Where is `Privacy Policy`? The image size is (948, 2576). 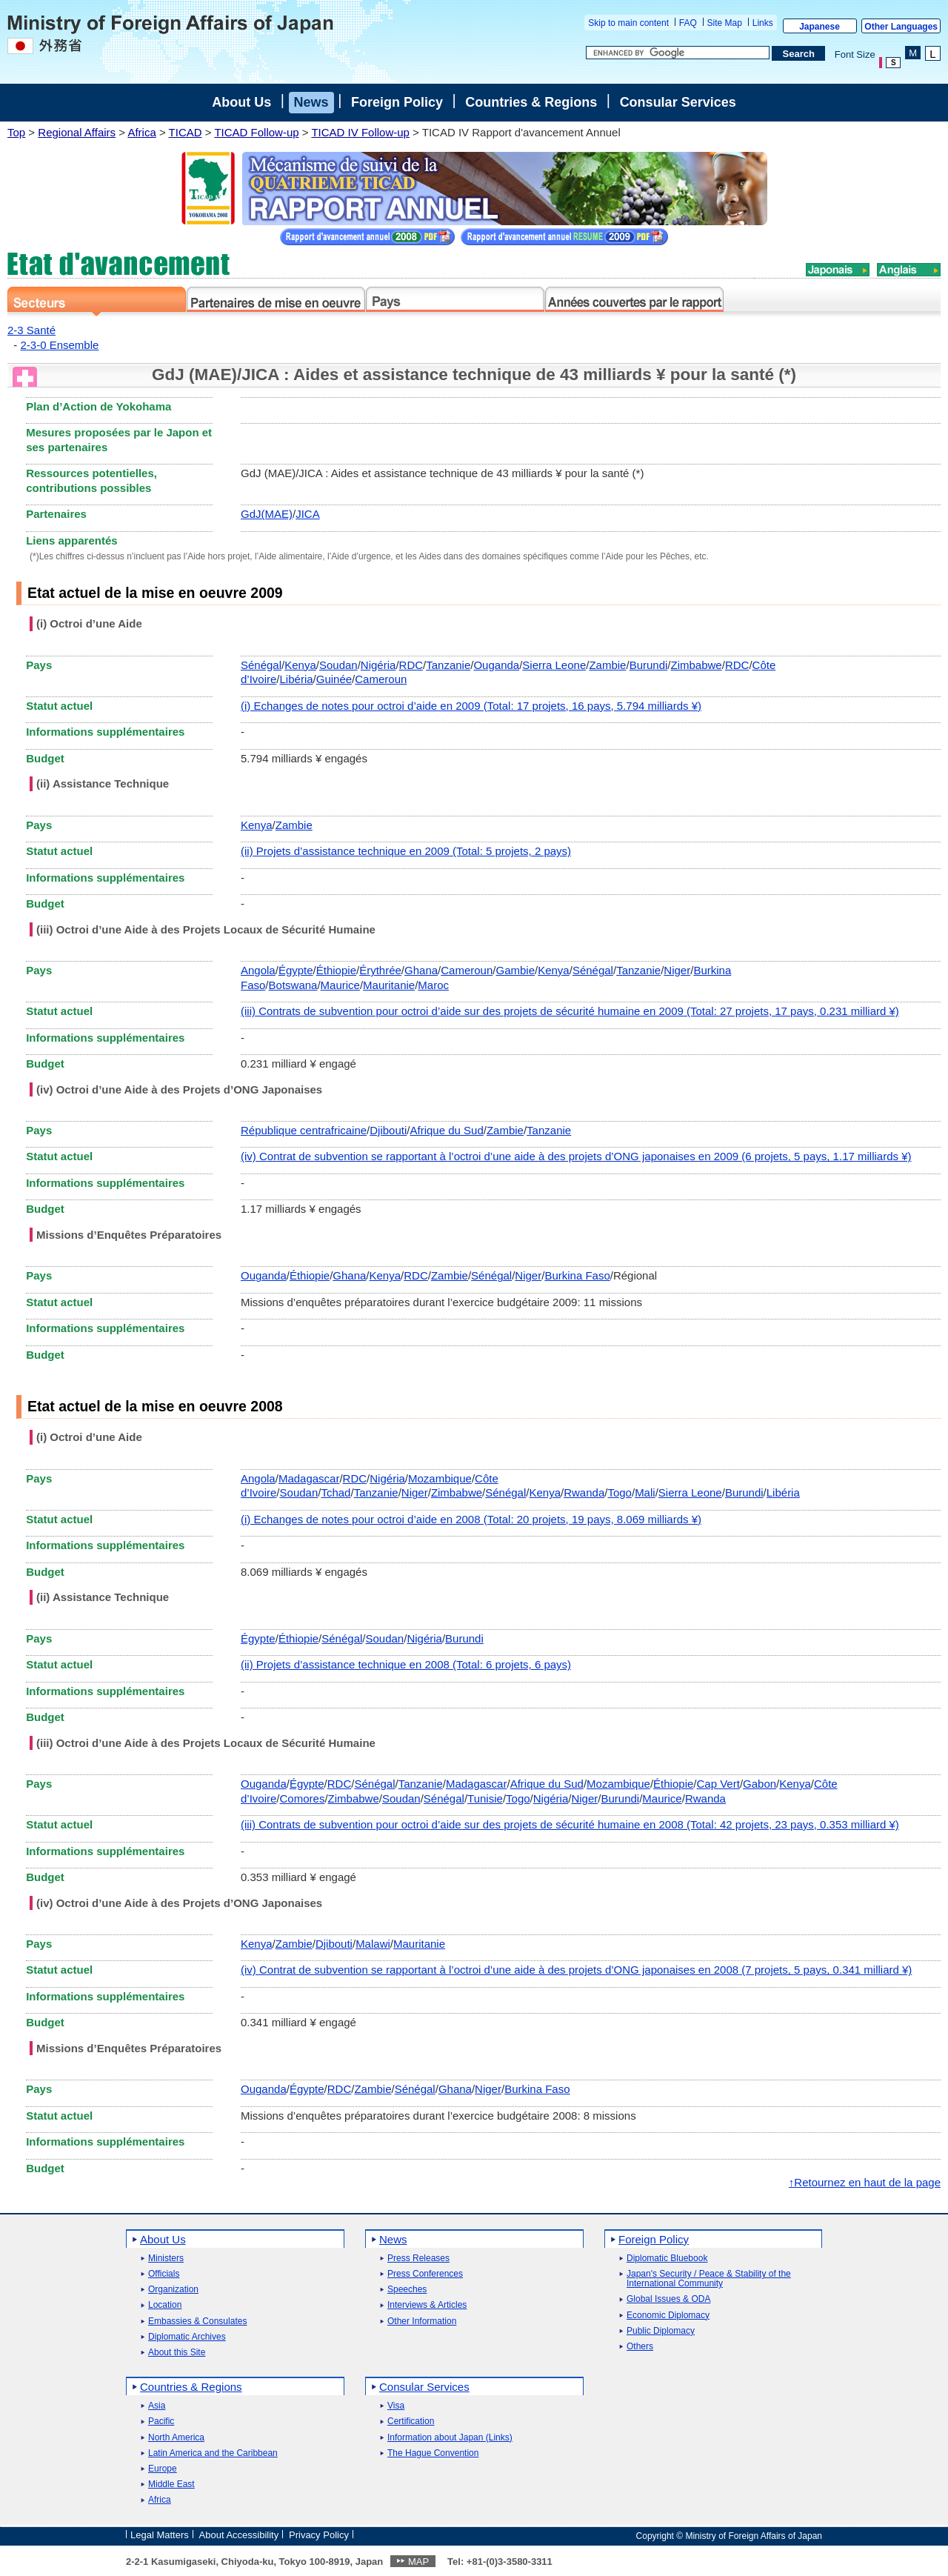 Privacy Policy is located at coordinates (319, 2534).